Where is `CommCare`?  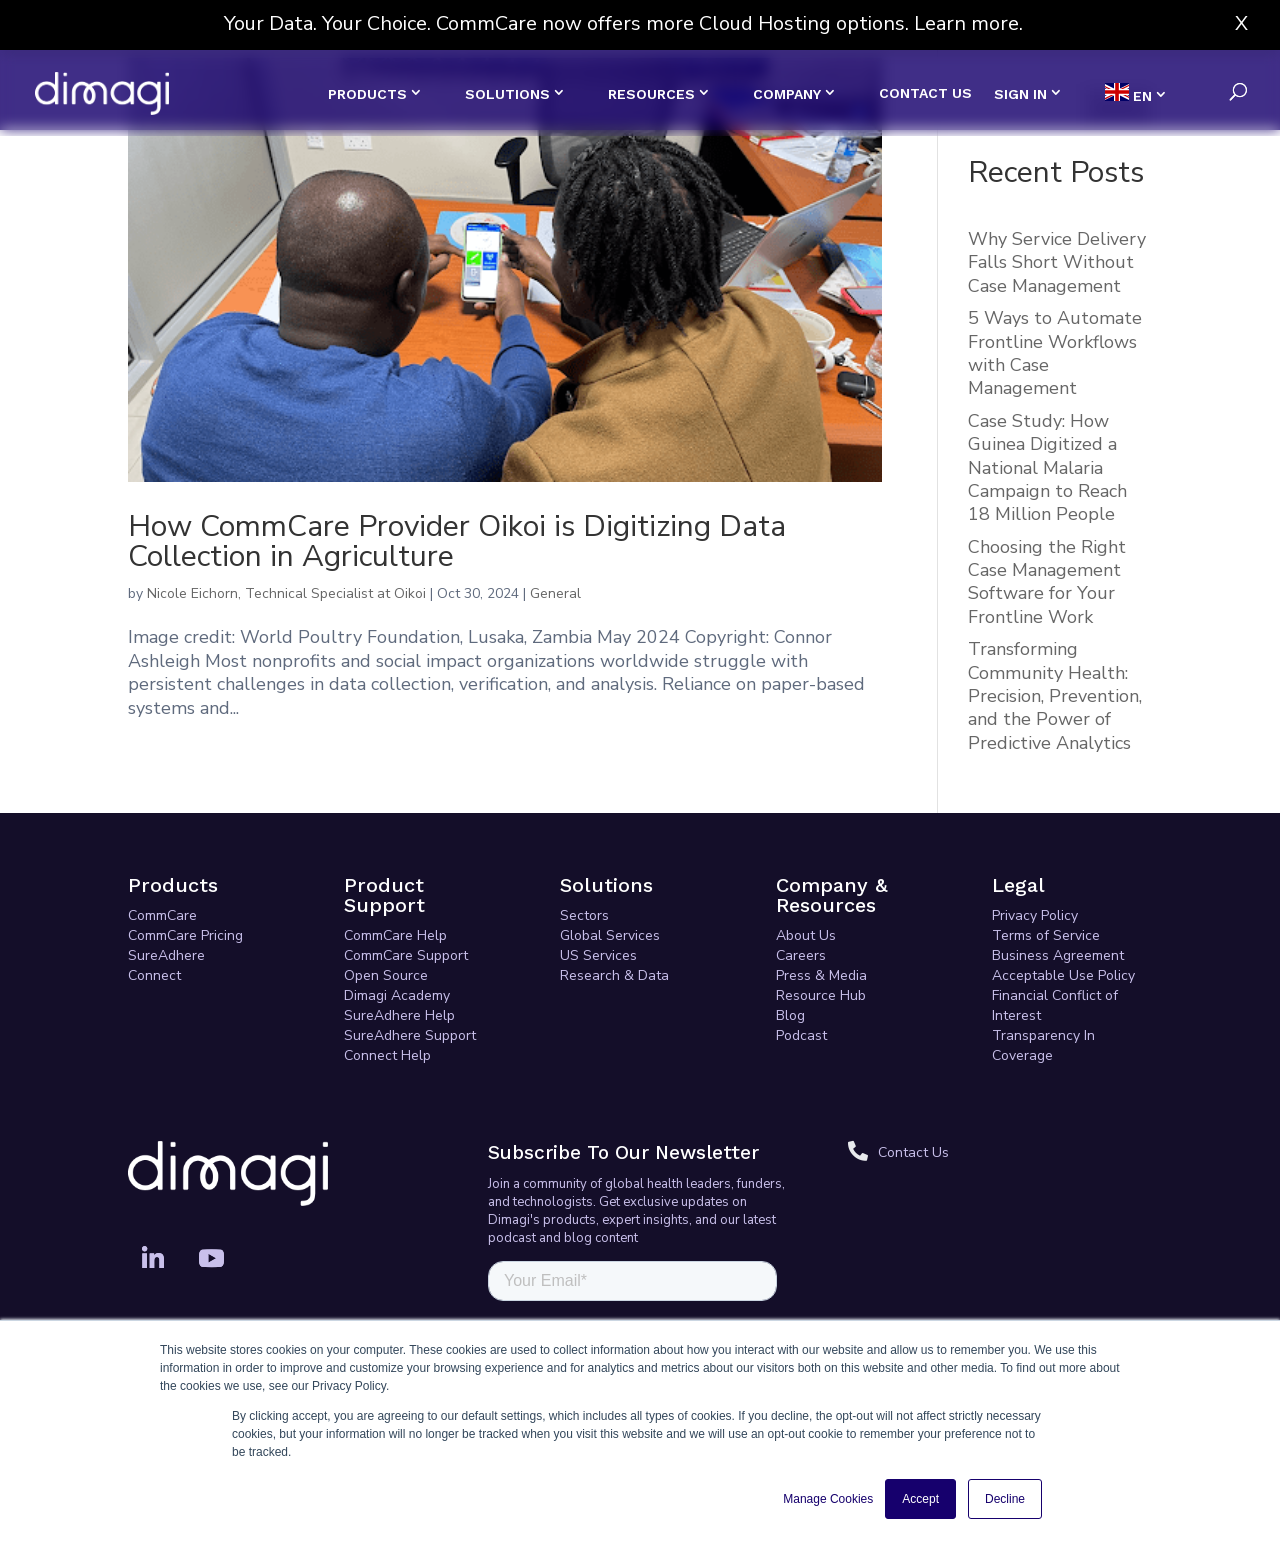 CommCare is located at coordinates (162, 915).